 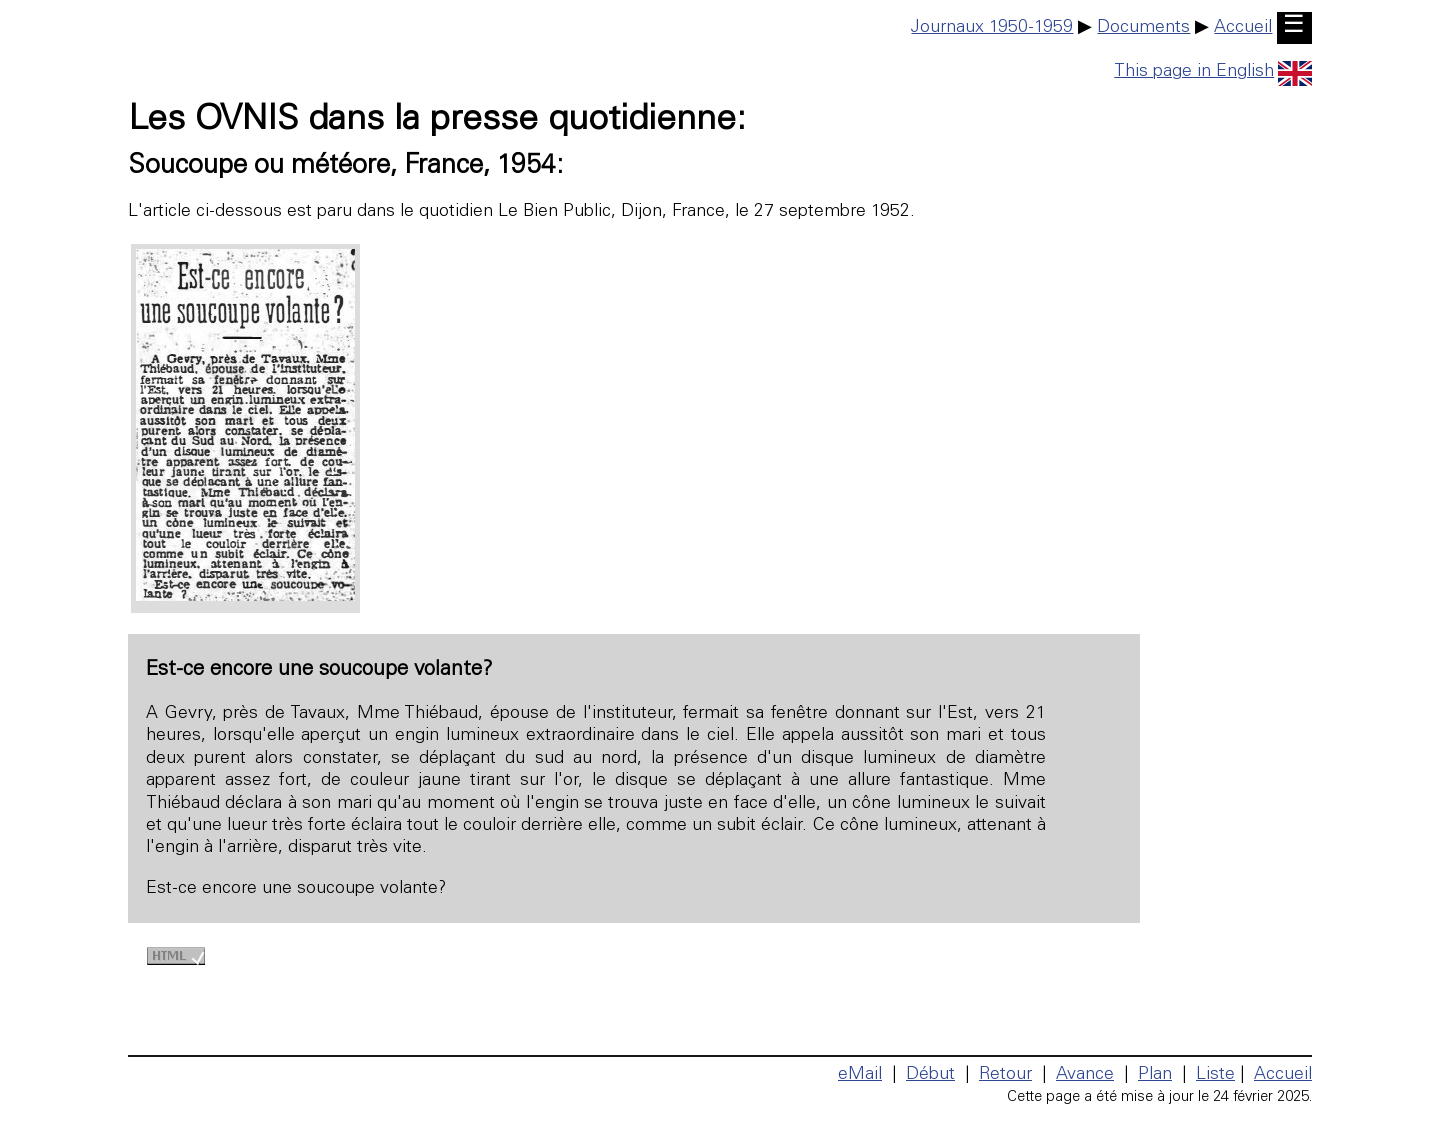 What do you see at coordinates (1215, 1075) in the screenshot?
I see `Liste` at bounding box center [1215, 1075].